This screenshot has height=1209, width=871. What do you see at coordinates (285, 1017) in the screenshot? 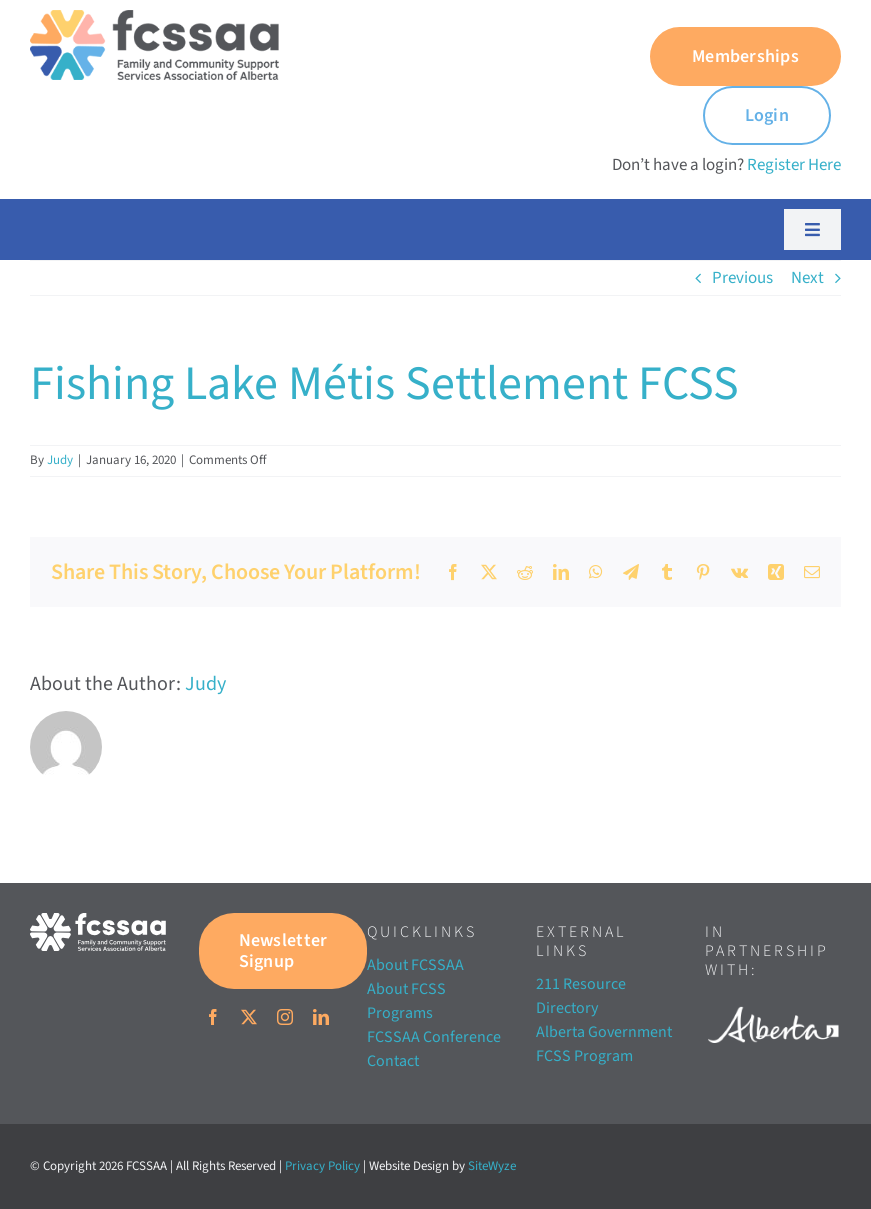
I see `[instagram]` at bounding box center [285, 1017].